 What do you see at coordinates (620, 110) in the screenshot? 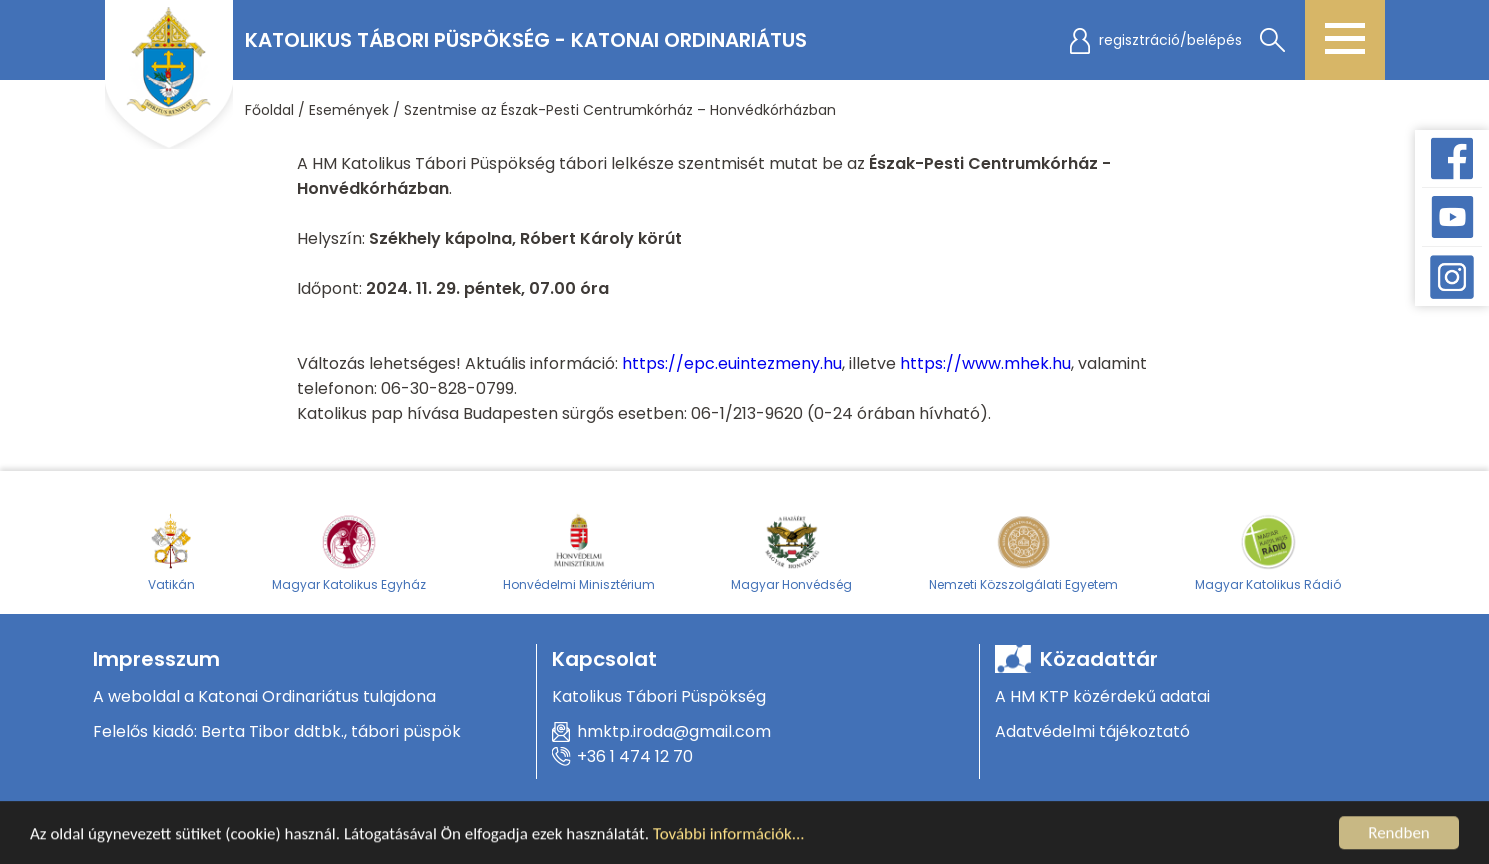
I see `Szentmise az Észak-Pesti Centrumkórház – Honvédkórházban` at bounding box center [620, 110].